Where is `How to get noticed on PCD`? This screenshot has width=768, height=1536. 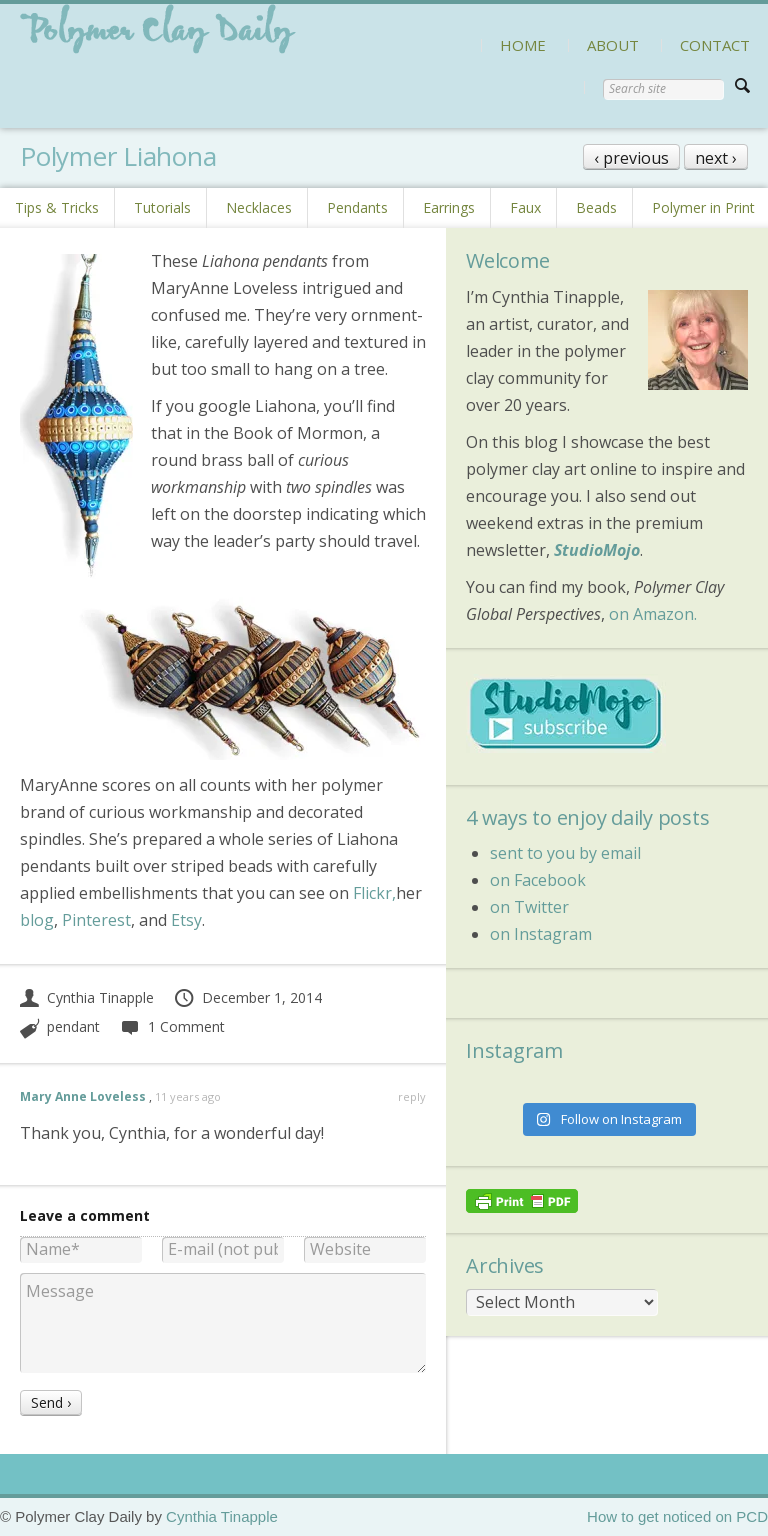 How to get noticed on PCD is located at coordinates (677, 1516).